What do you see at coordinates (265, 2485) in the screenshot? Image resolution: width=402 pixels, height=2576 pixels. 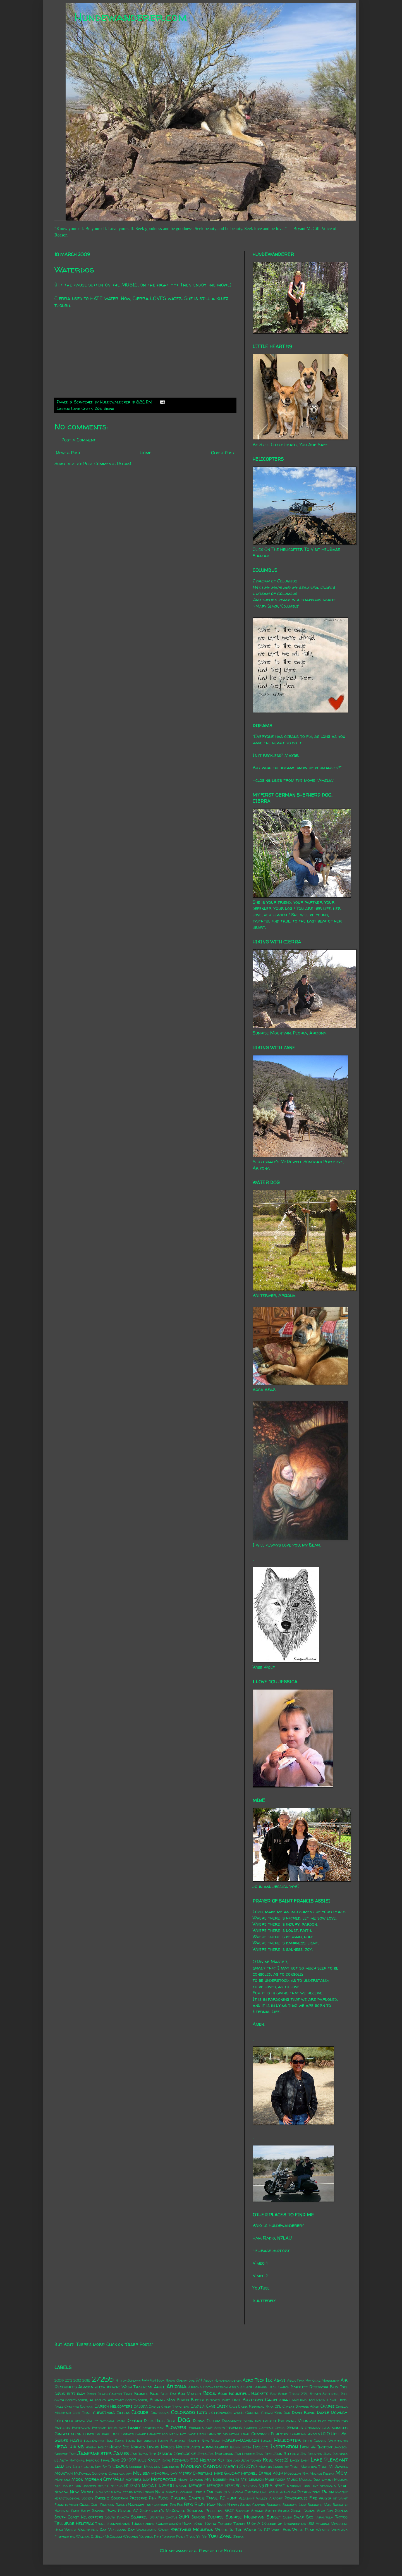 I see `N911FS` at bounding box center [265, 2485].